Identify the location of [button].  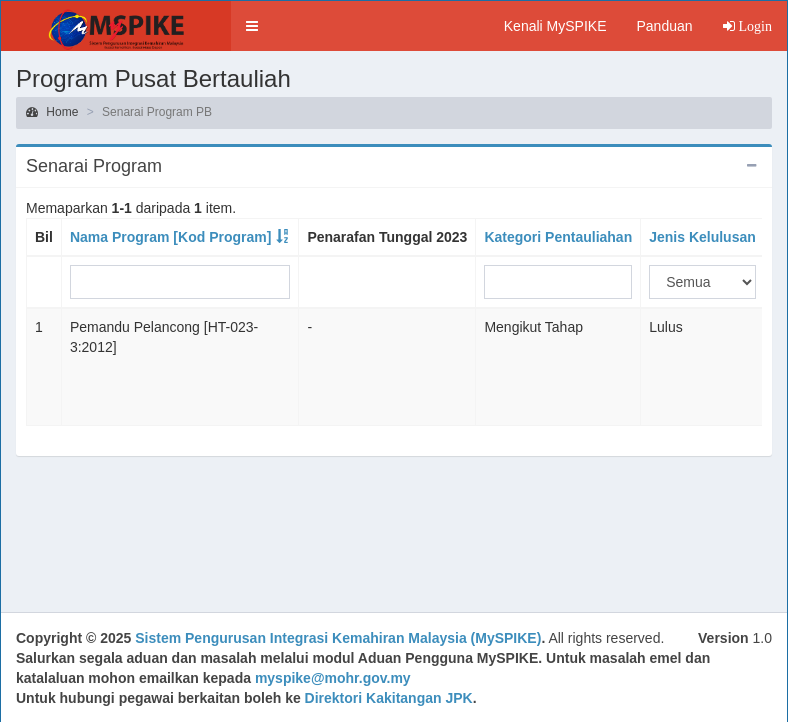
(252, 26).